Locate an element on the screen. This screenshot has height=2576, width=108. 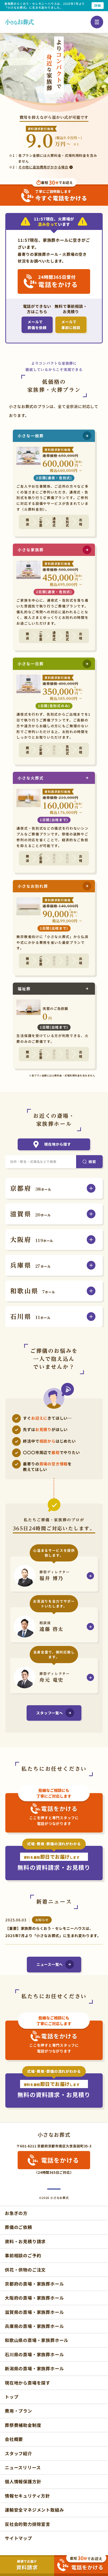
運輸安全マネジメント取組み is located at coordinates (34, 2510).